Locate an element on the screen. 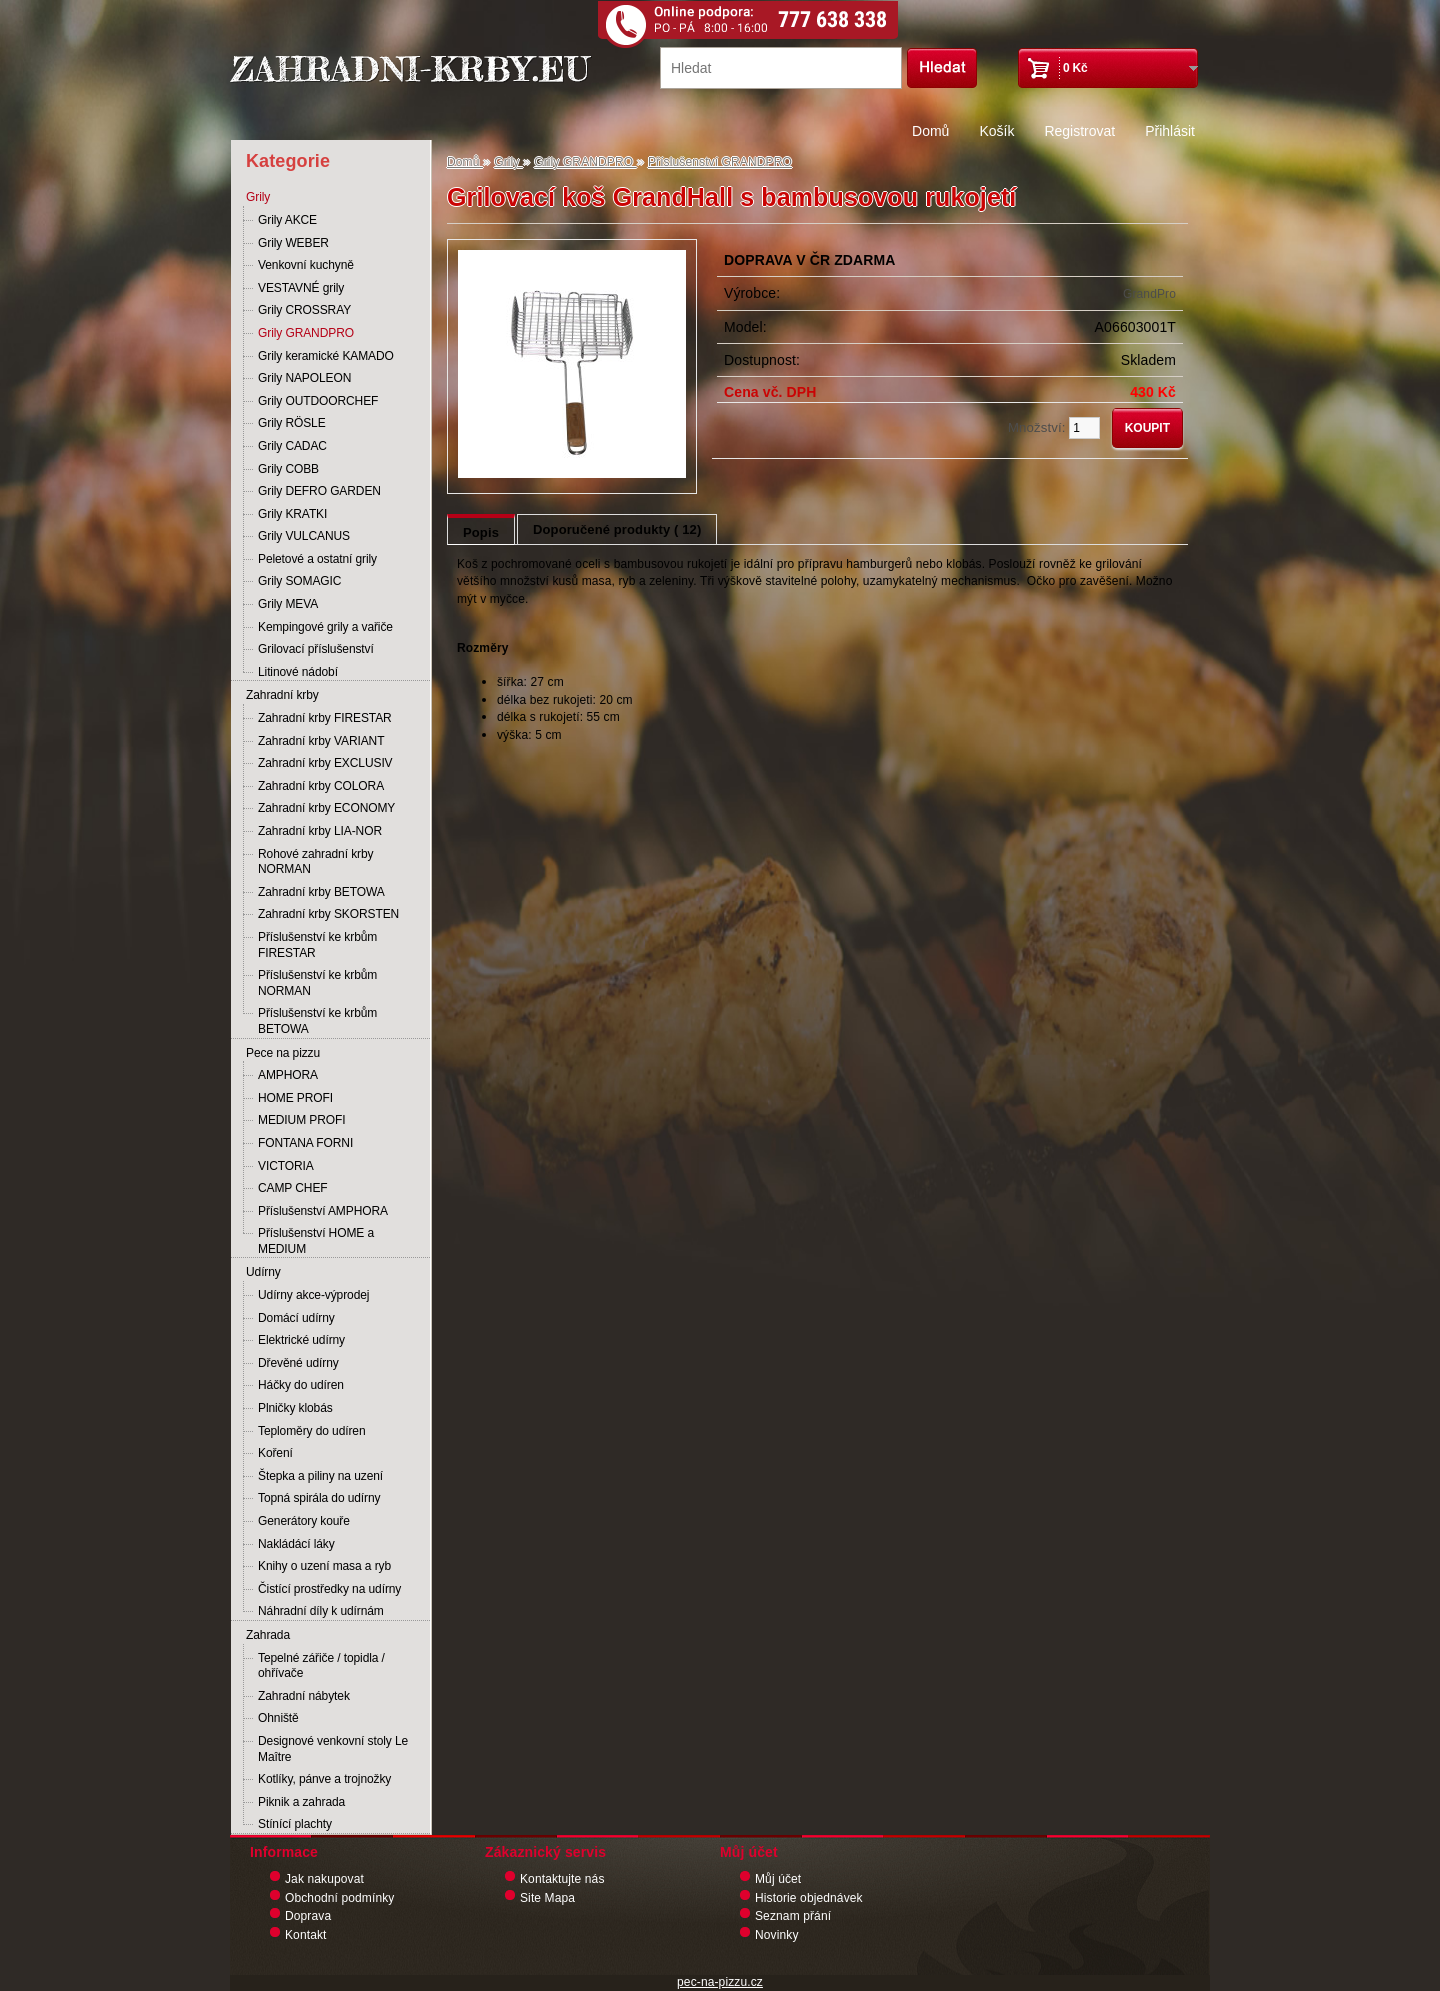  Domů is located at coordinates (930, 131).